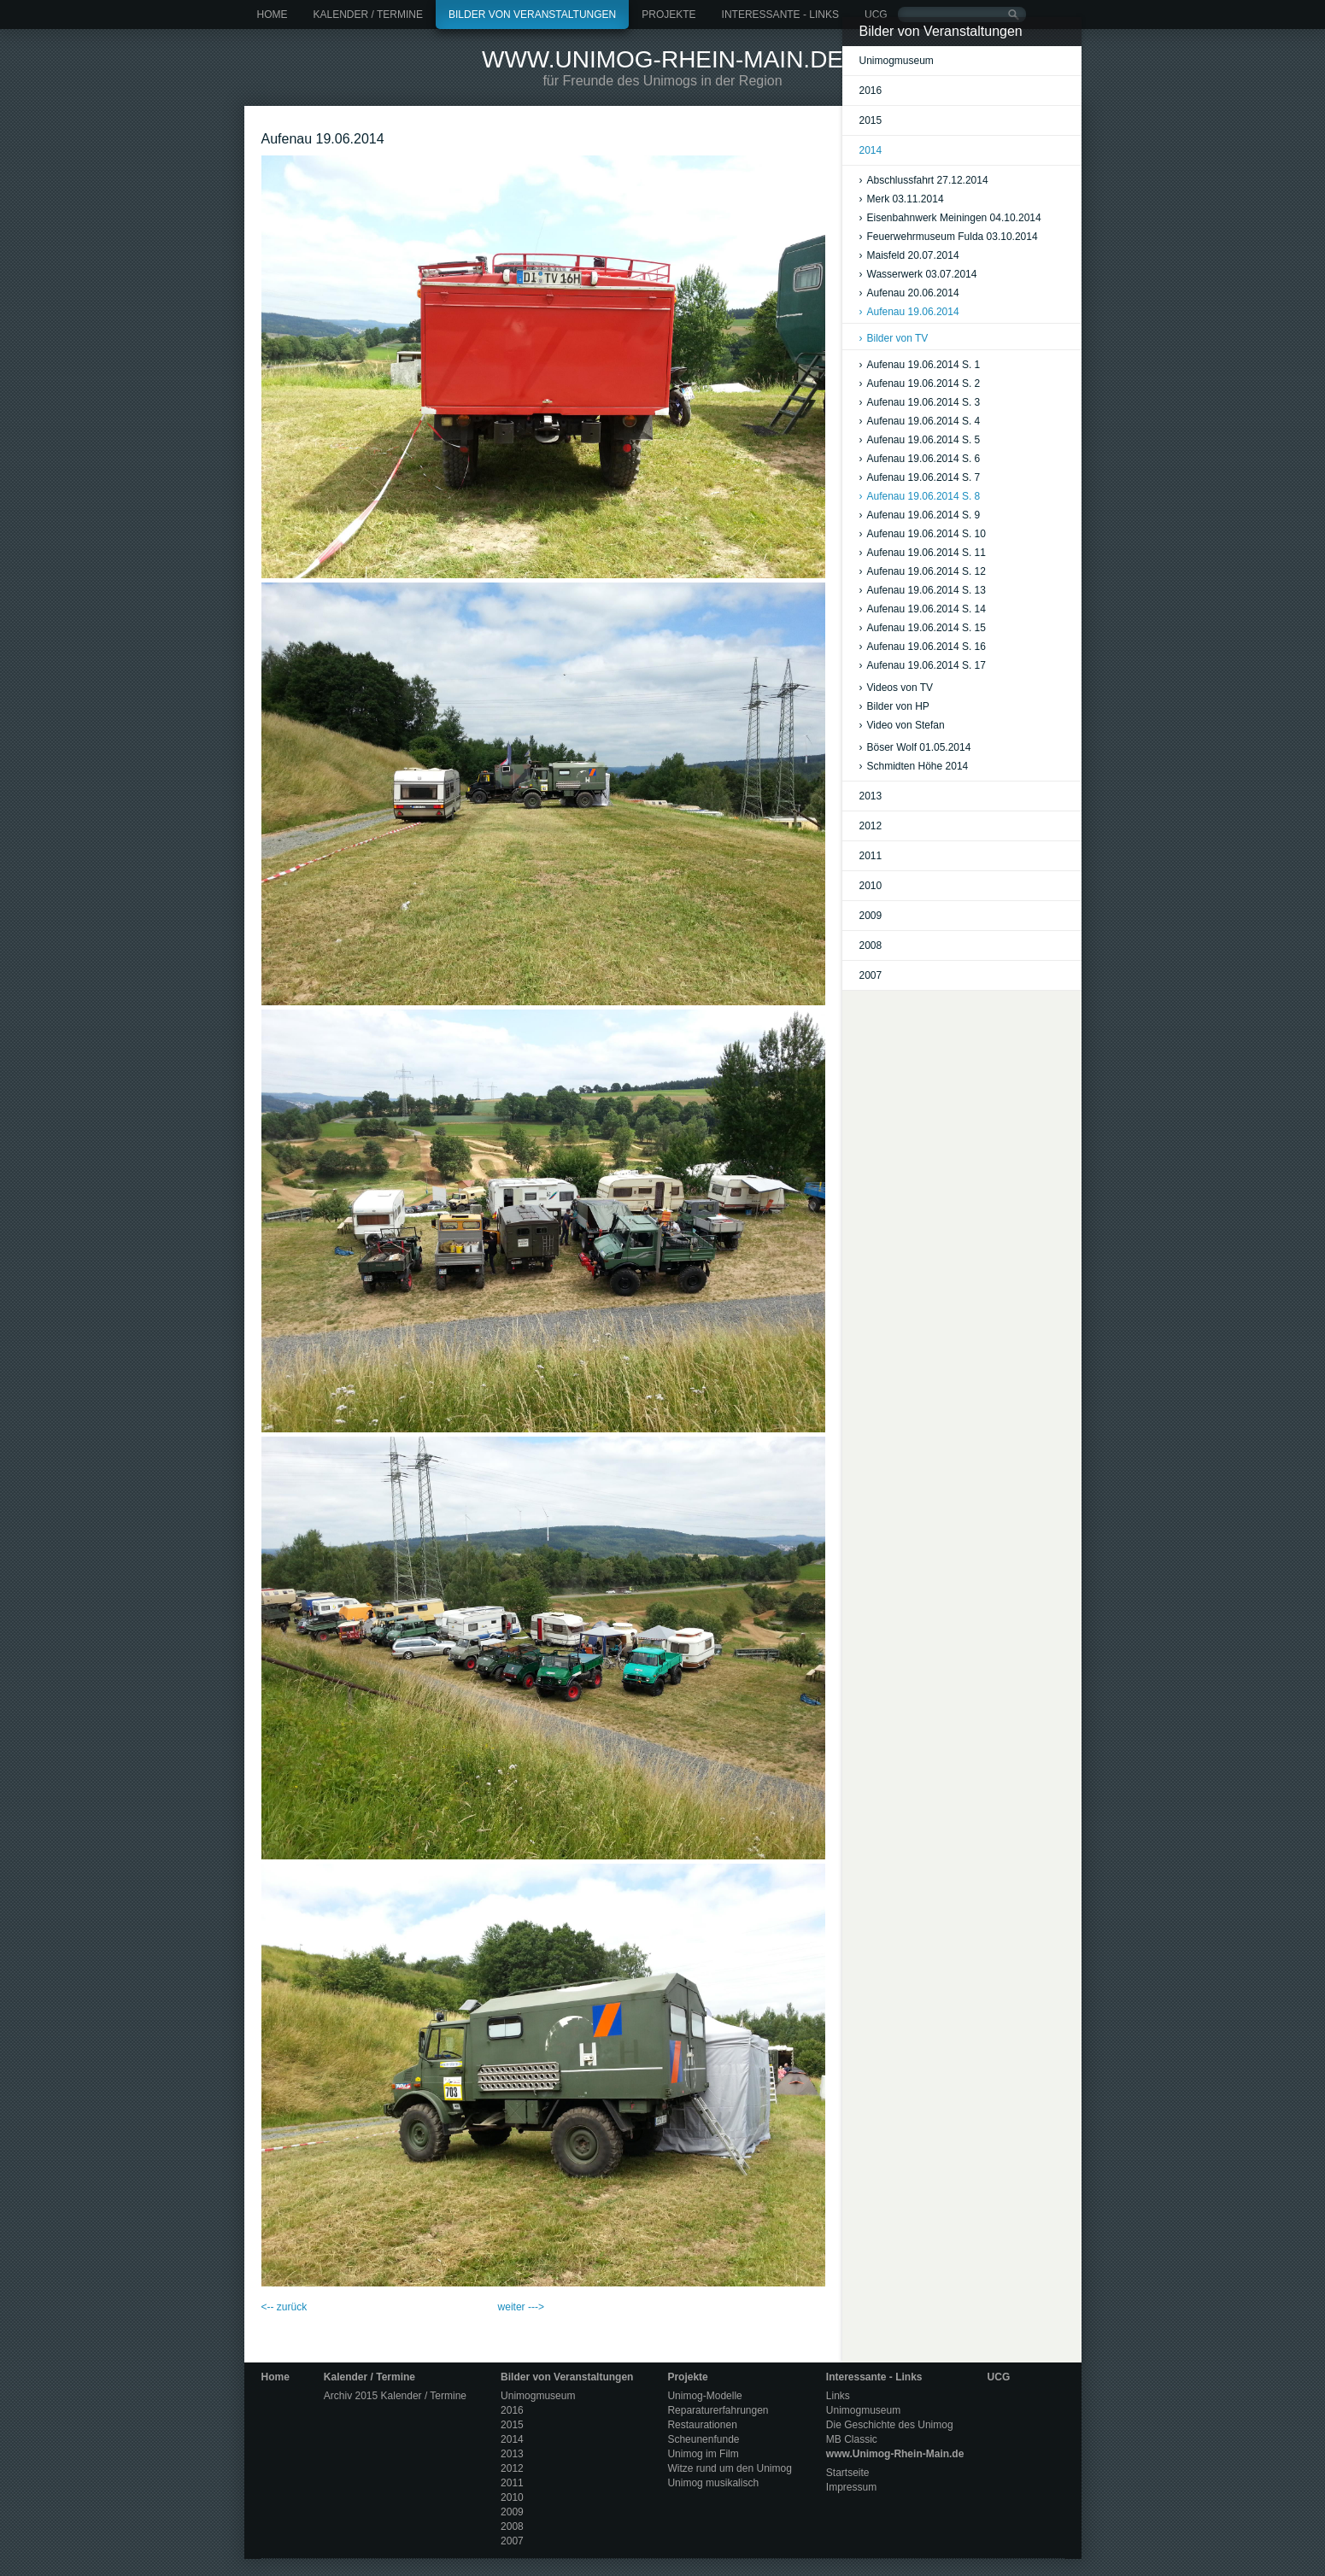  I want to click on Aufenau 19.06.2014 S. 6, so click(920, 459).